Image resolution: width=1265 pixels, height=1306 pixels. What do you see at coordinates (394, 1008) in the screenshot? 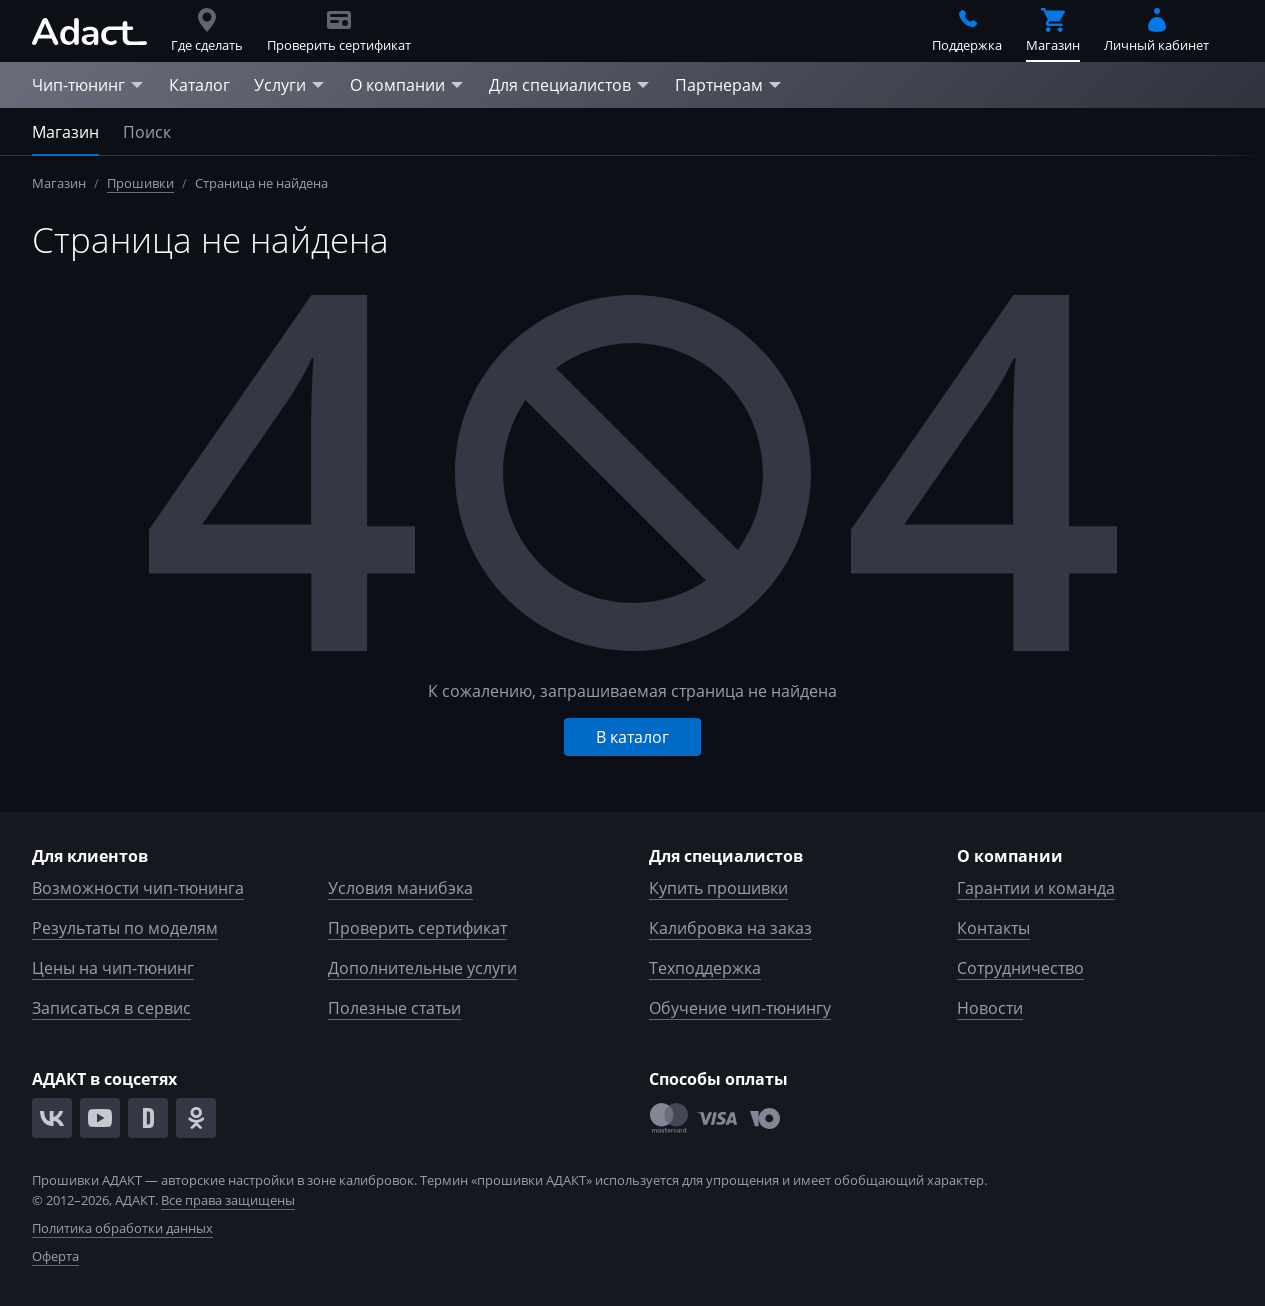
I see `Полезные статьи` at bounding box center [394, 1008].